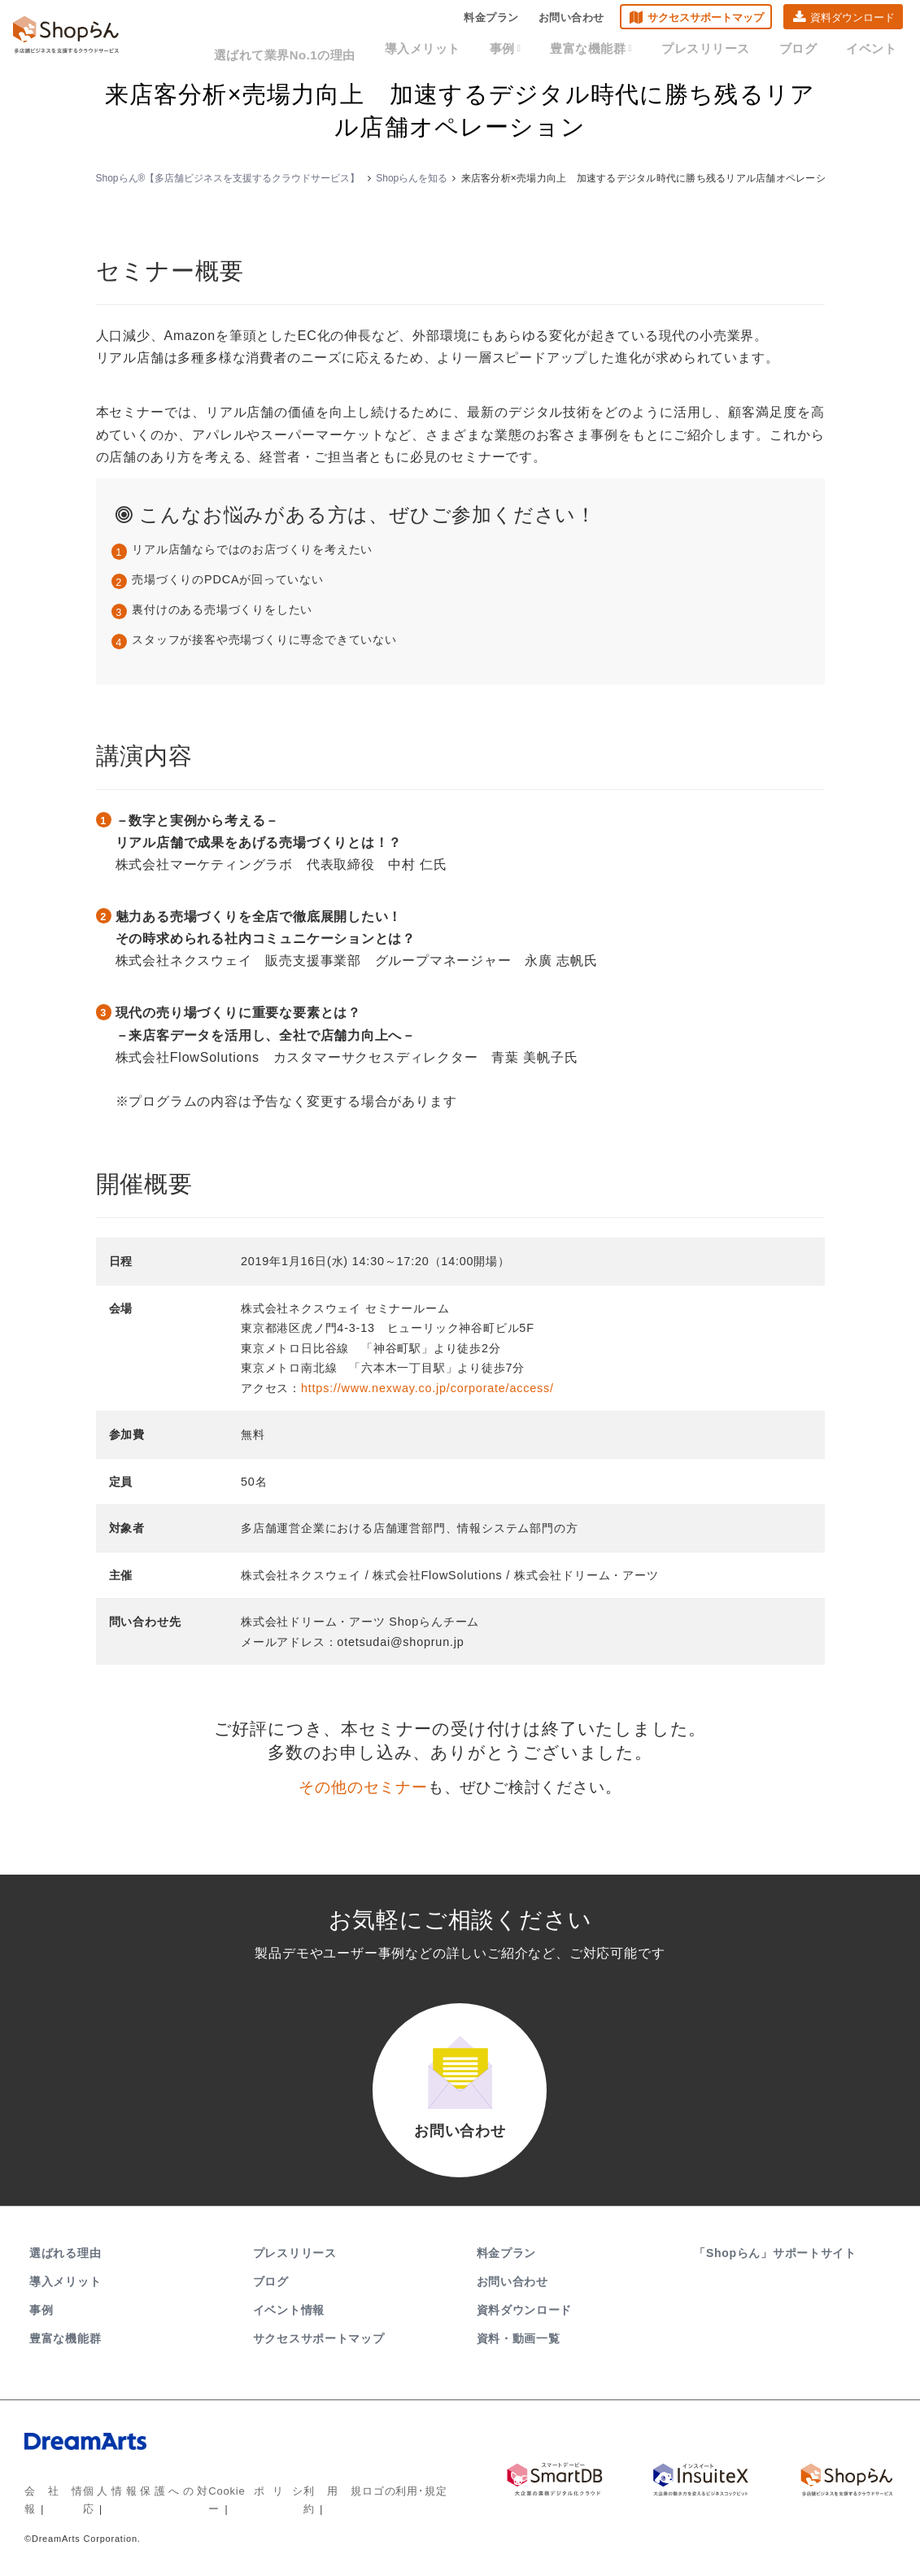 This screenshot has height=2576, width=920. Describe the element at coordinates (622, 50) in the screenshot. I see `豊富な機能群` at that location.